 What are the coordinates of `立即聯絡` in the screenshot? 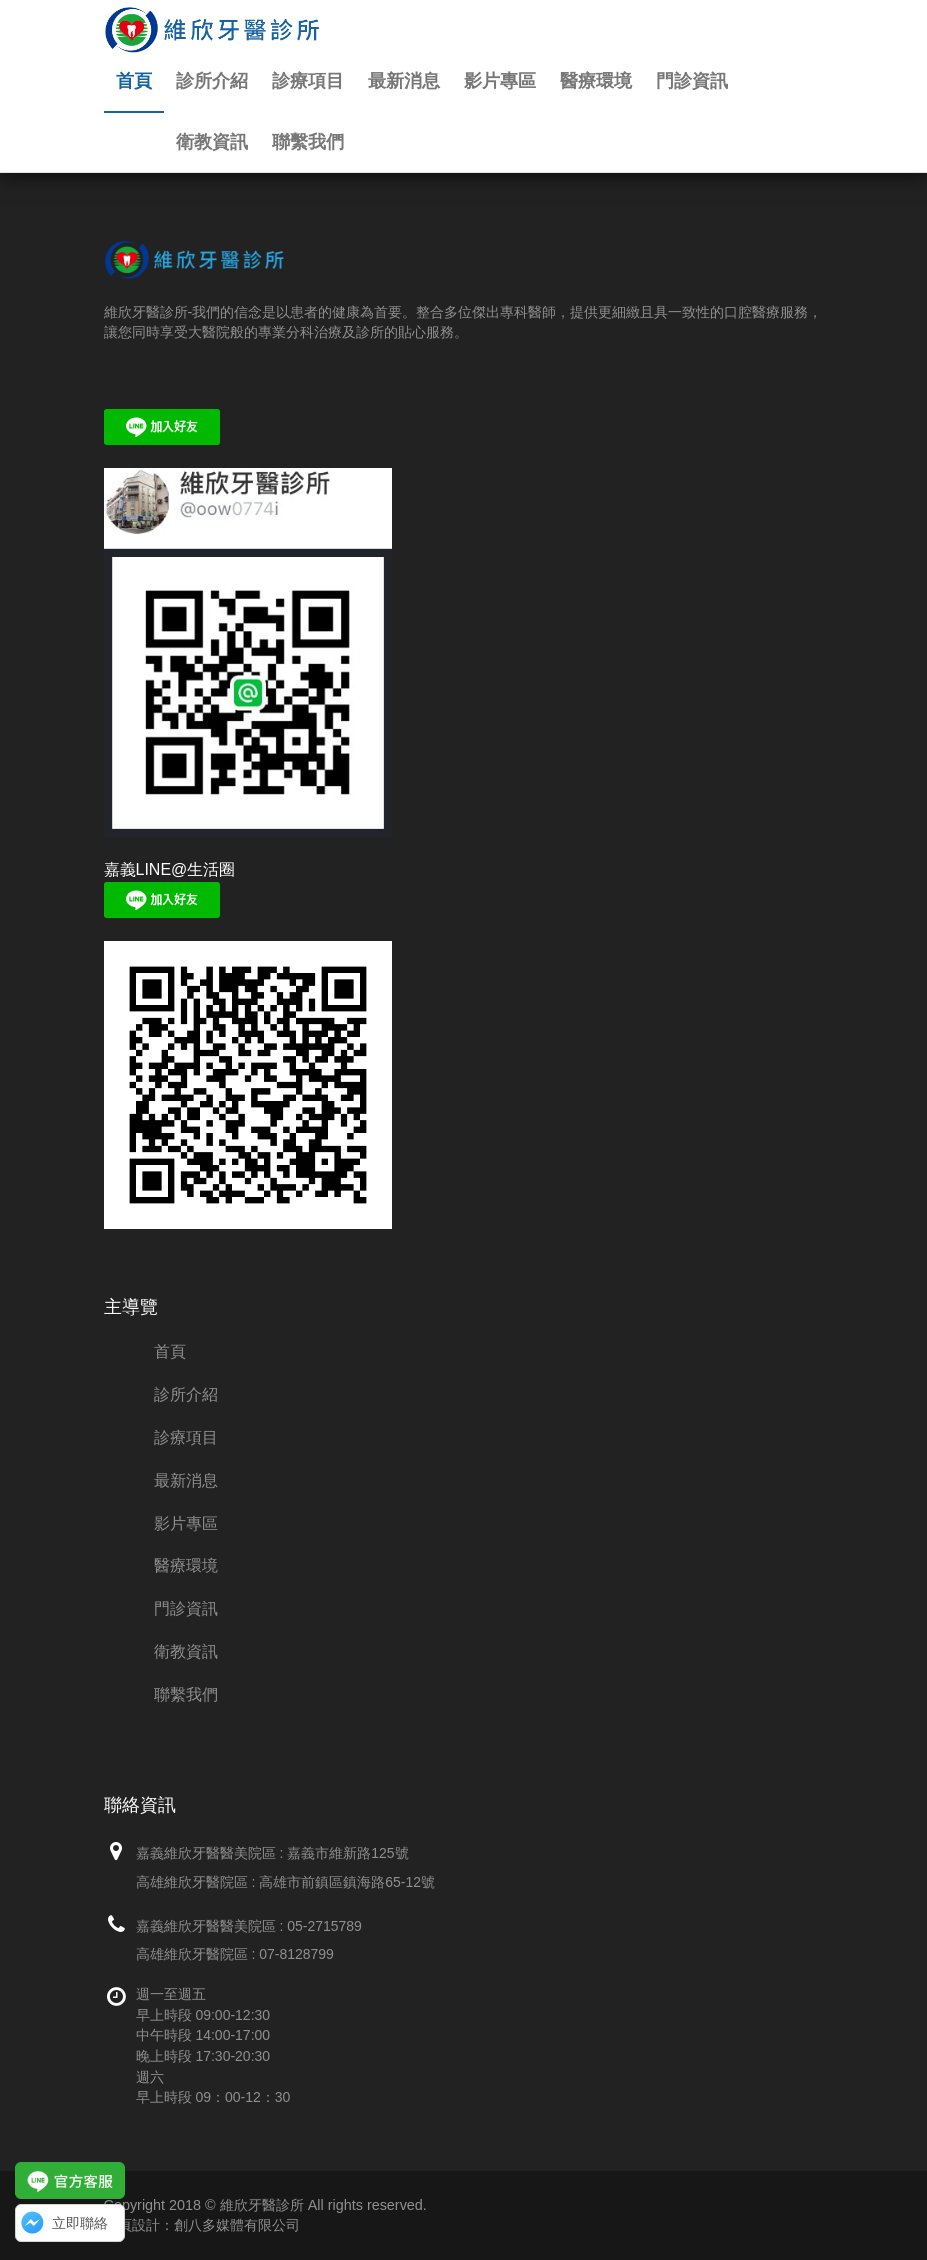 It's located at (80, 2223).